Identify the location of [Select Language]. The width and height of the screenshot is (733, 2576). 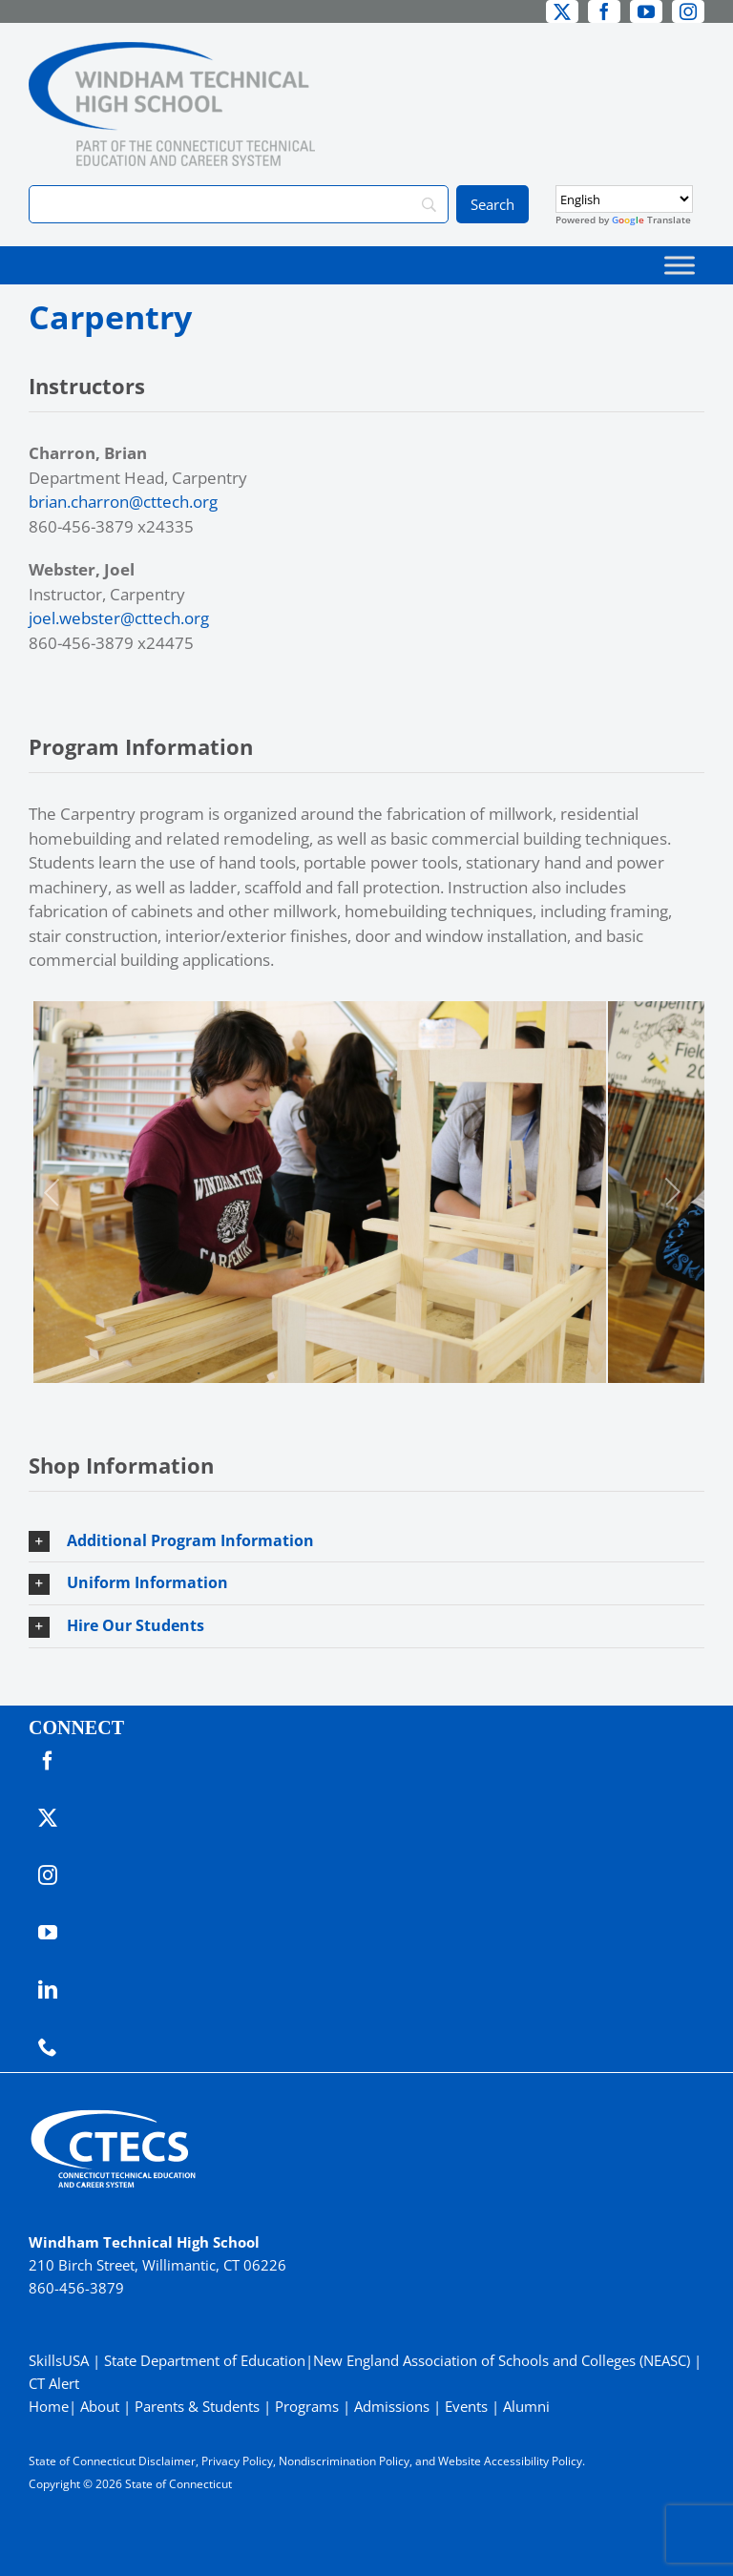
(624, 199).